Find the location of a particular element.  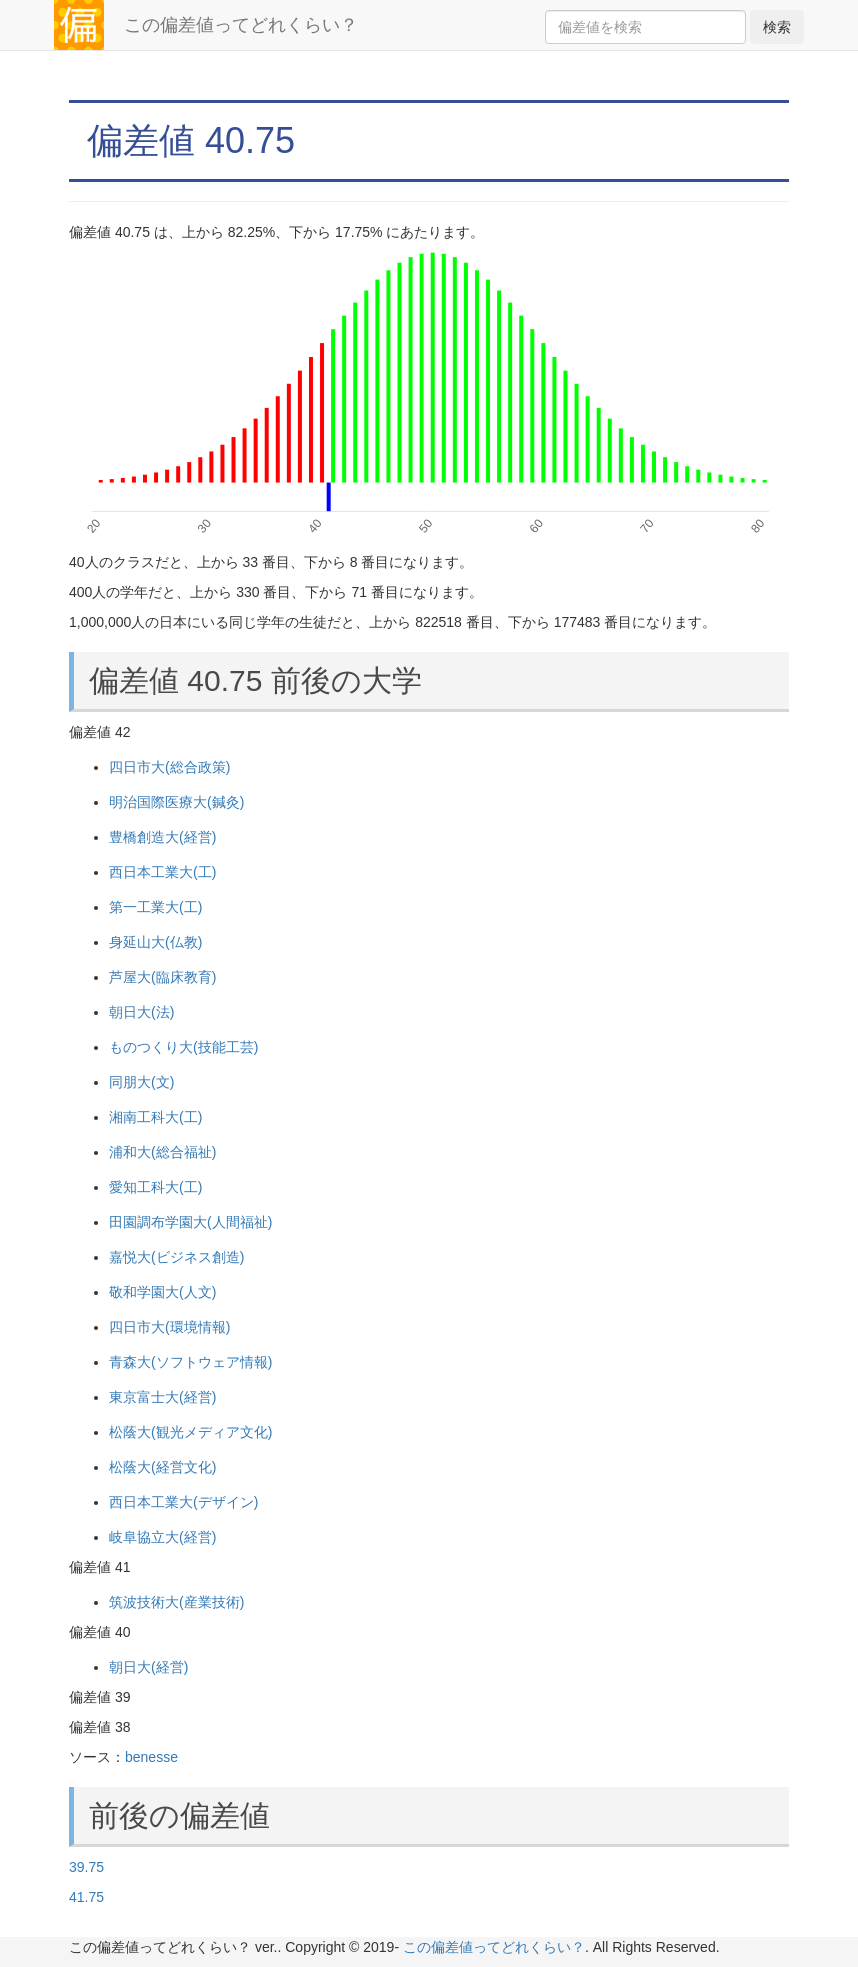

田園調布学園大(人間福祉) is located at coordinates (190, 1222).